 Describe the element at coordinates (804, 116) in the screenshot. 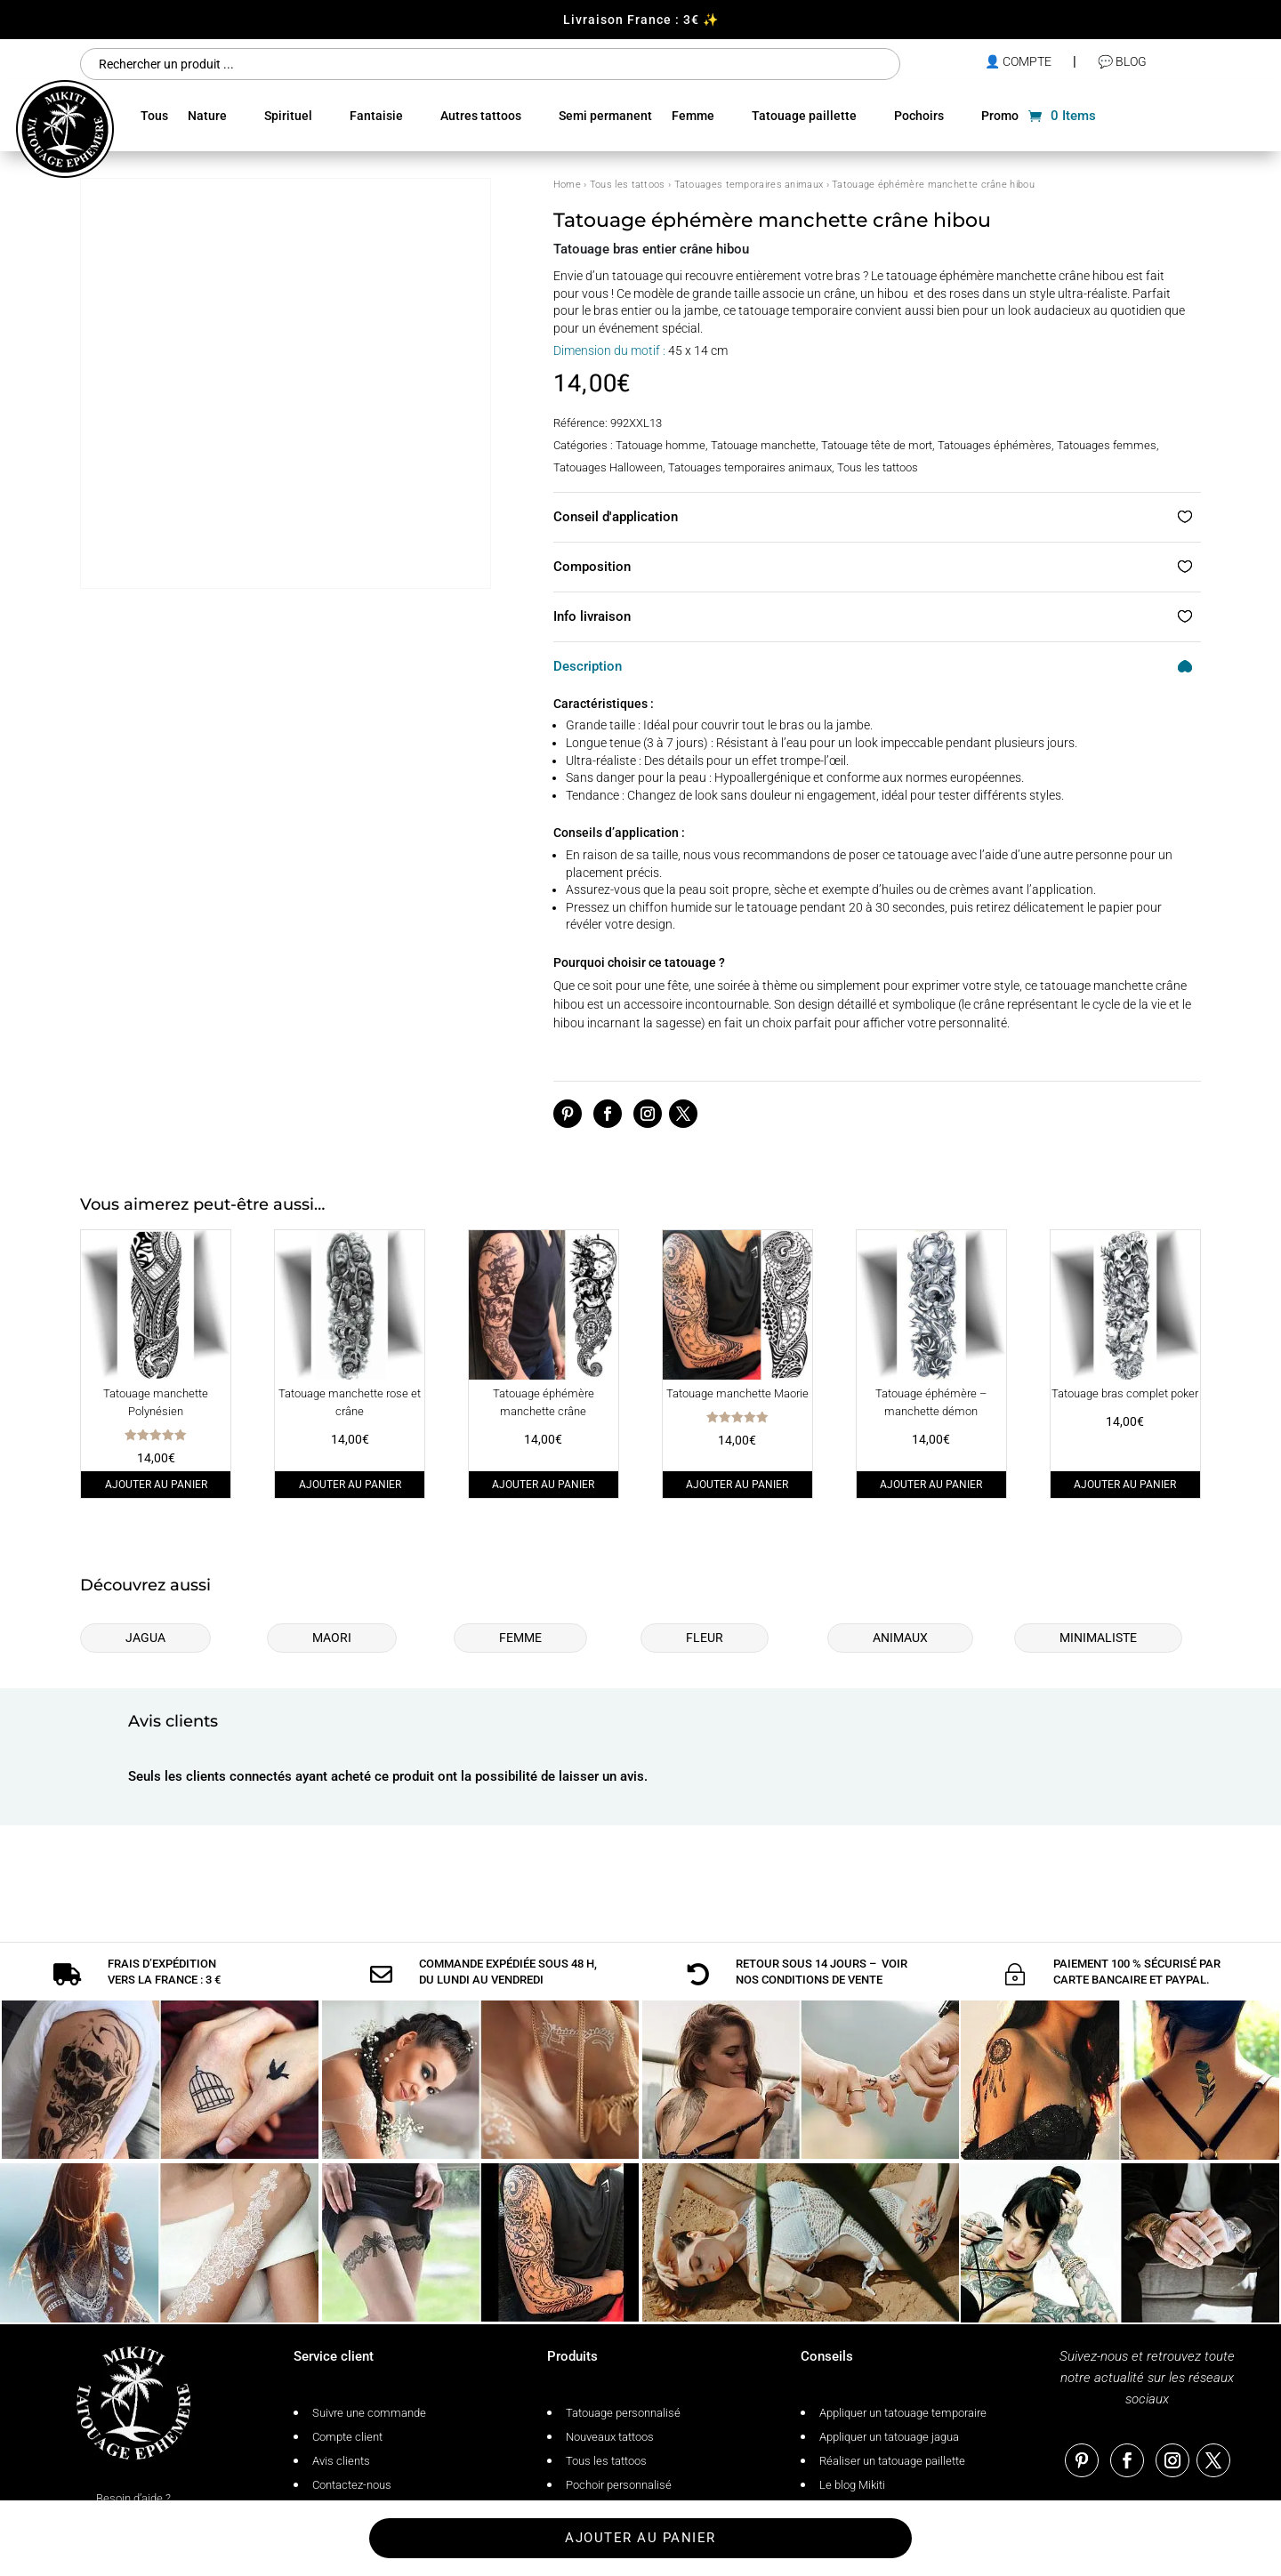

I see `Tatouage paillette` at that location.